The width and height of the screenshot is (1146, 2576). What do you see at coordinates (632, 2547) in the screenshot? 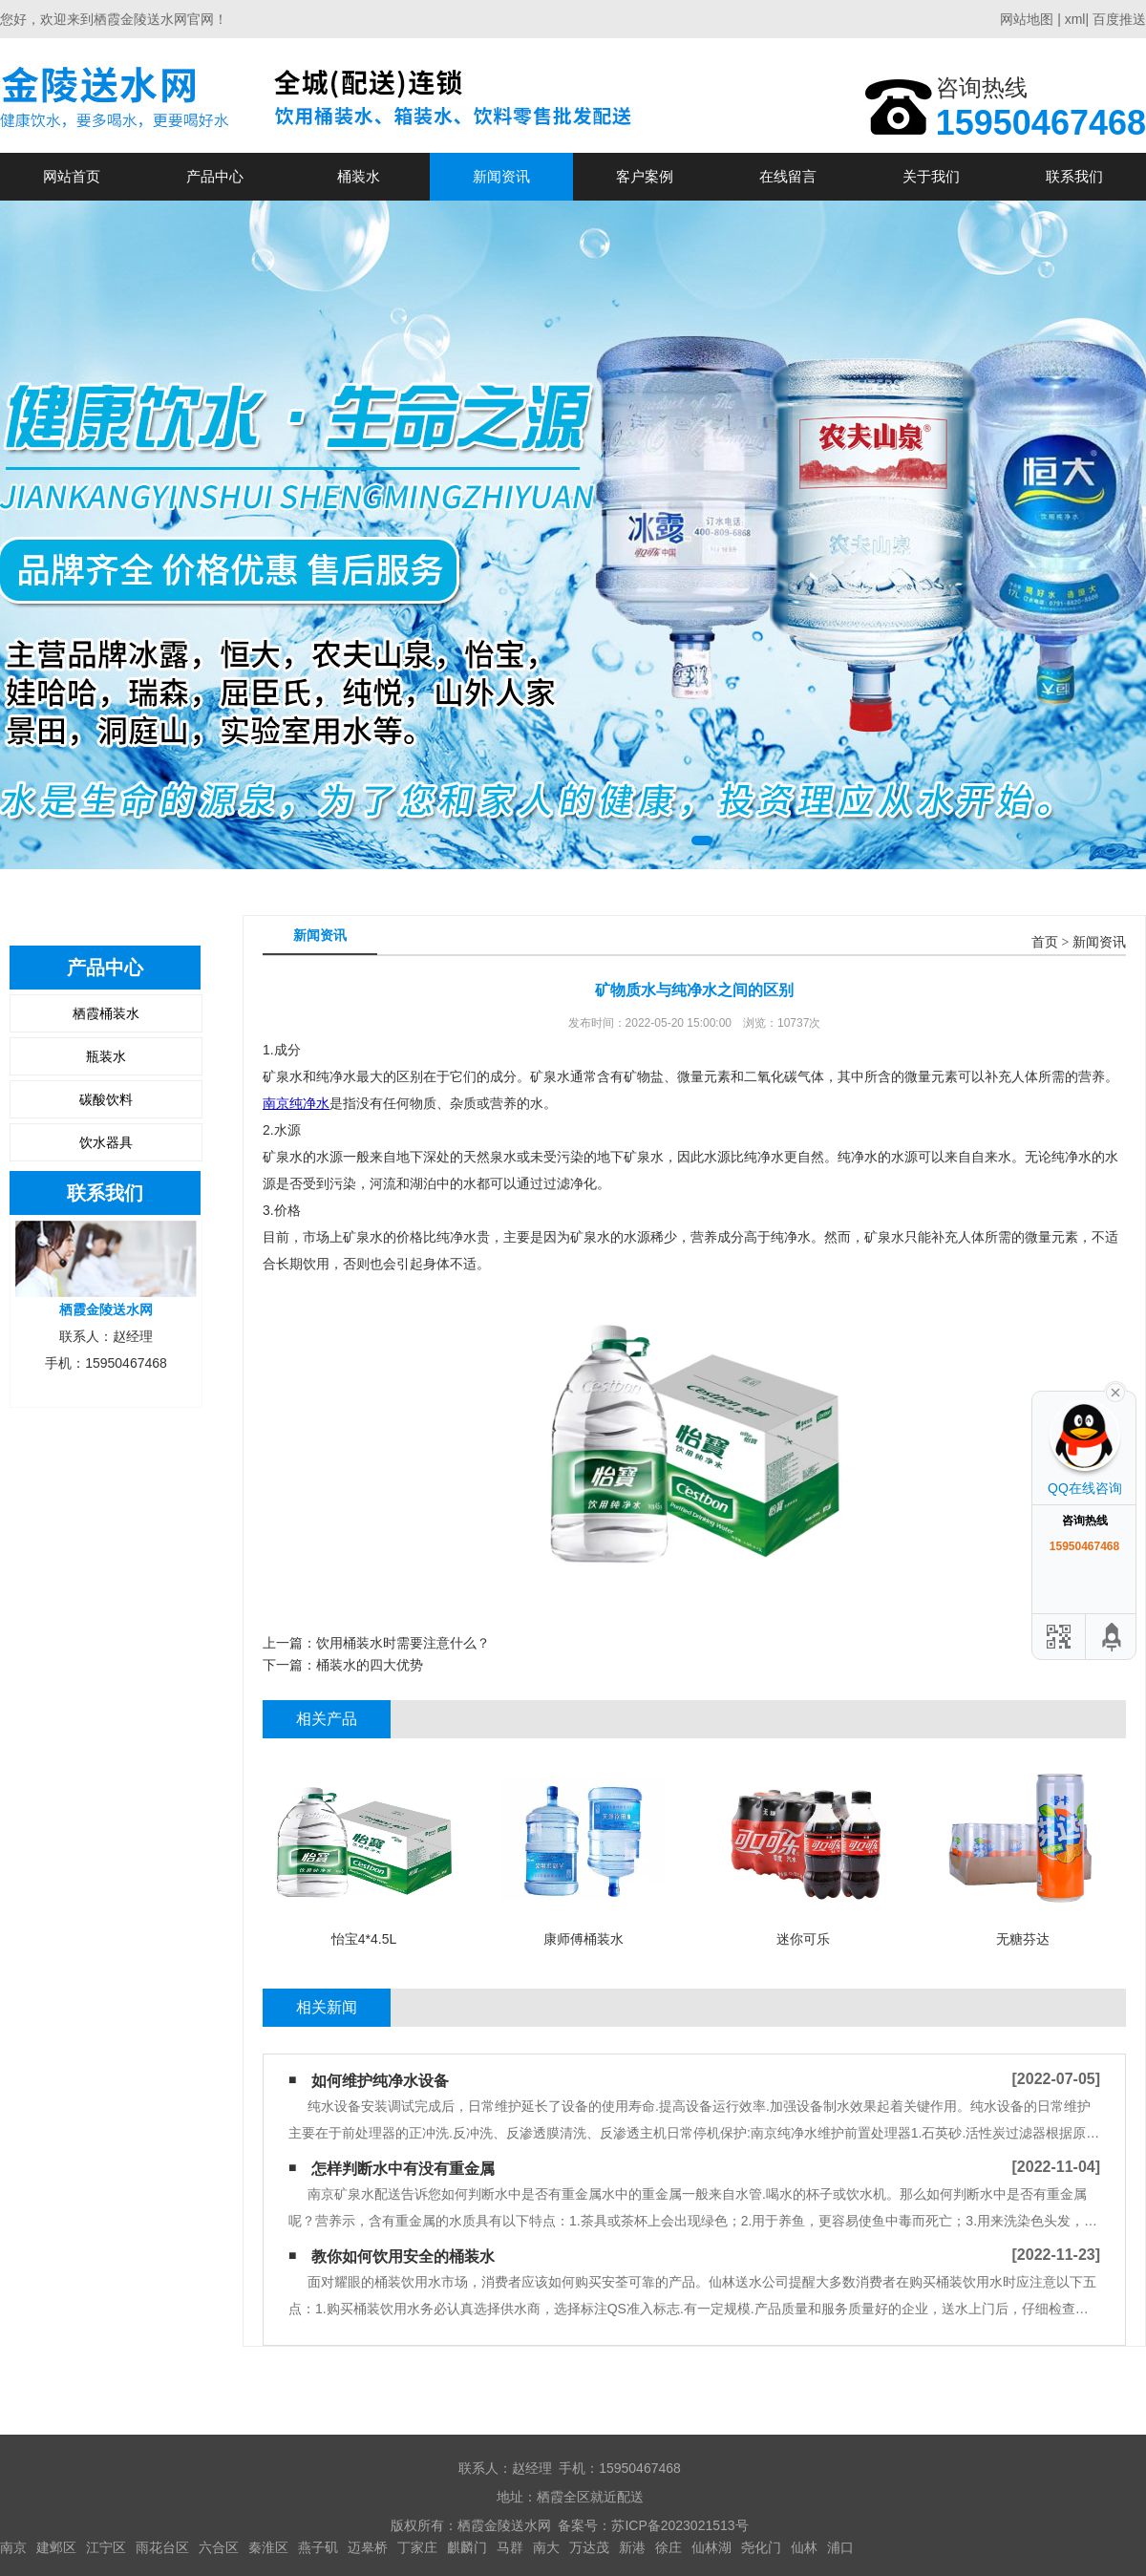
I see `新港` at bounding box center [632, 2547].